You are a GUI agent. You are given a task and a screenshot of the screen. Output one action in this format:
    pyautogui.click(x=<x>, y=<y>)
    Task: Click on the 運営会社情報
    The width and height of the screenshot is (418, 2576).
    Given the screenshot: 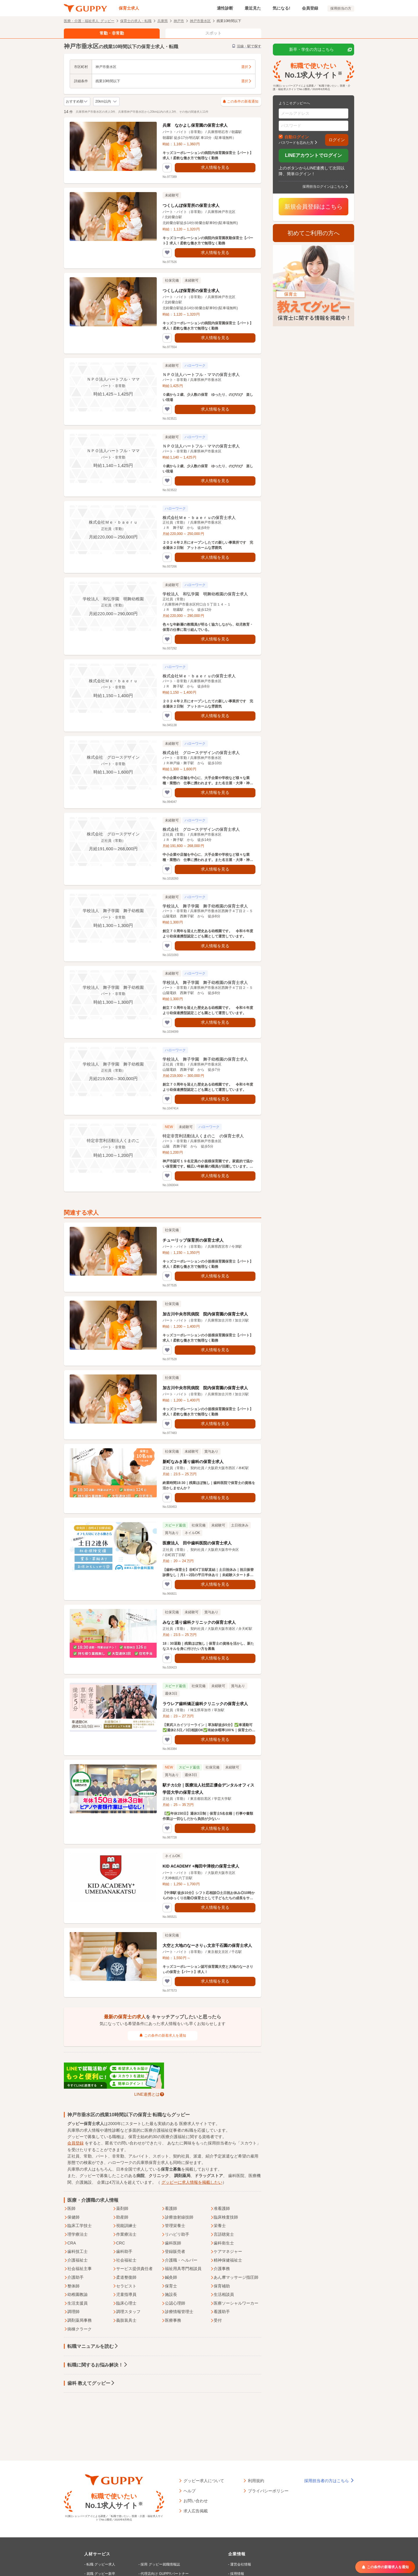 What is the action you would take?
    pyautogui.click(x=240, y=2564)
    